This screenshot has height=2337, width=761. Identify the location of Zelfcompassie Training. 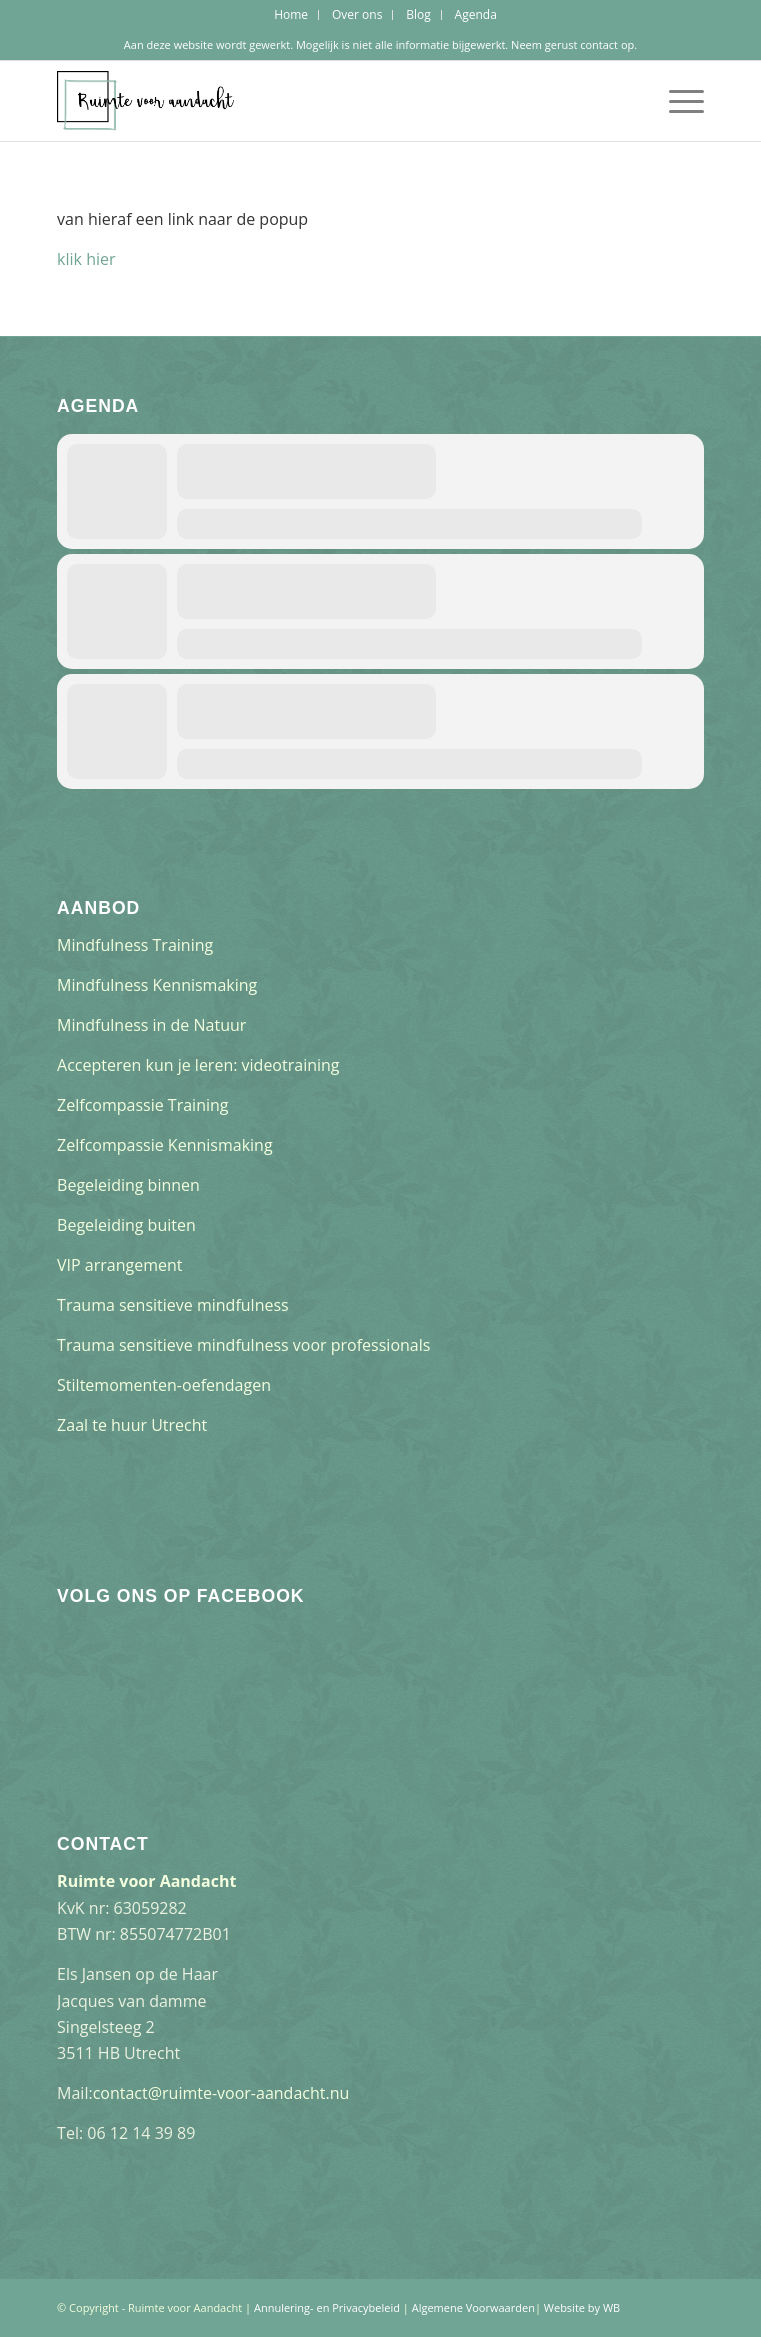
(142, 1105).